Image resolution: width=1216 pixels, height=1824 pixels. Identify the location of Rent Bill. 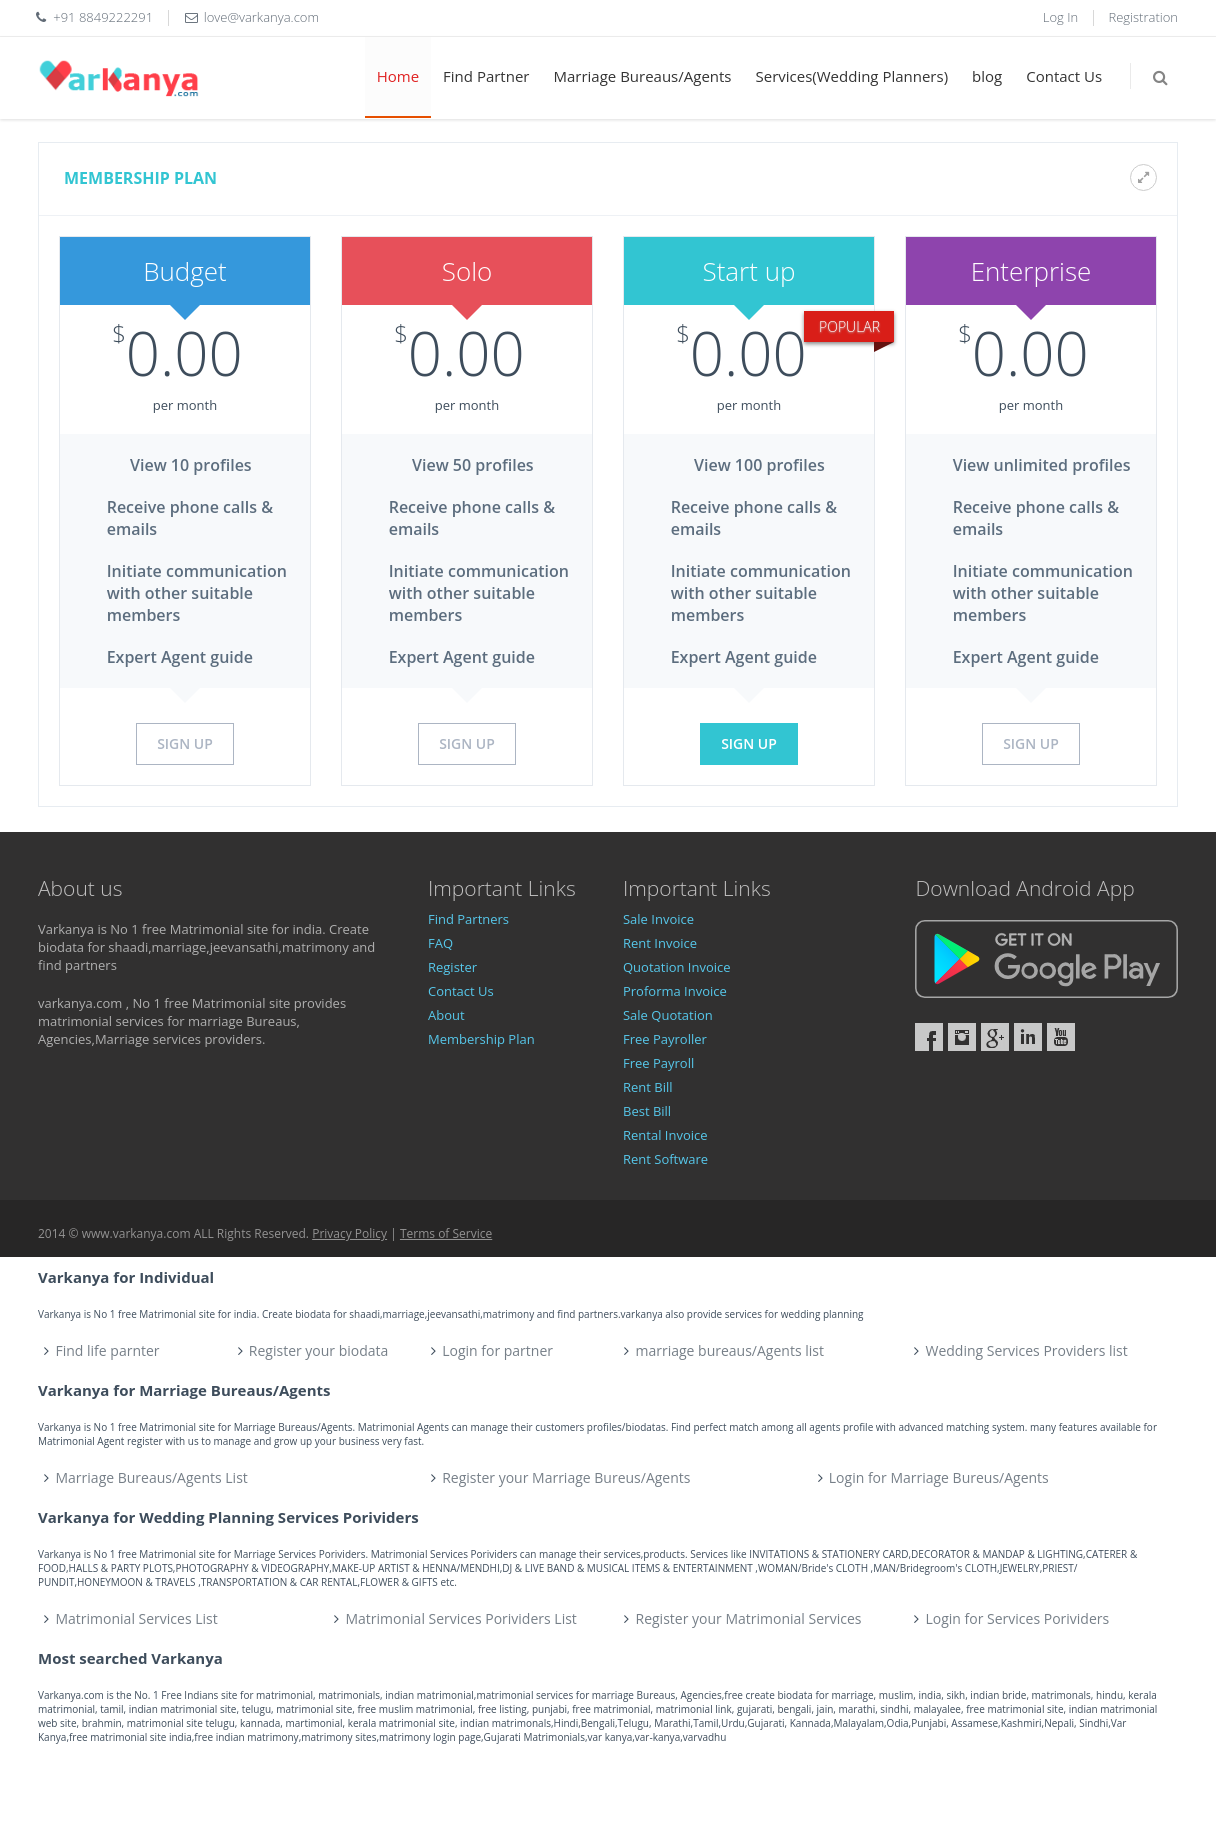
(648, 1087).